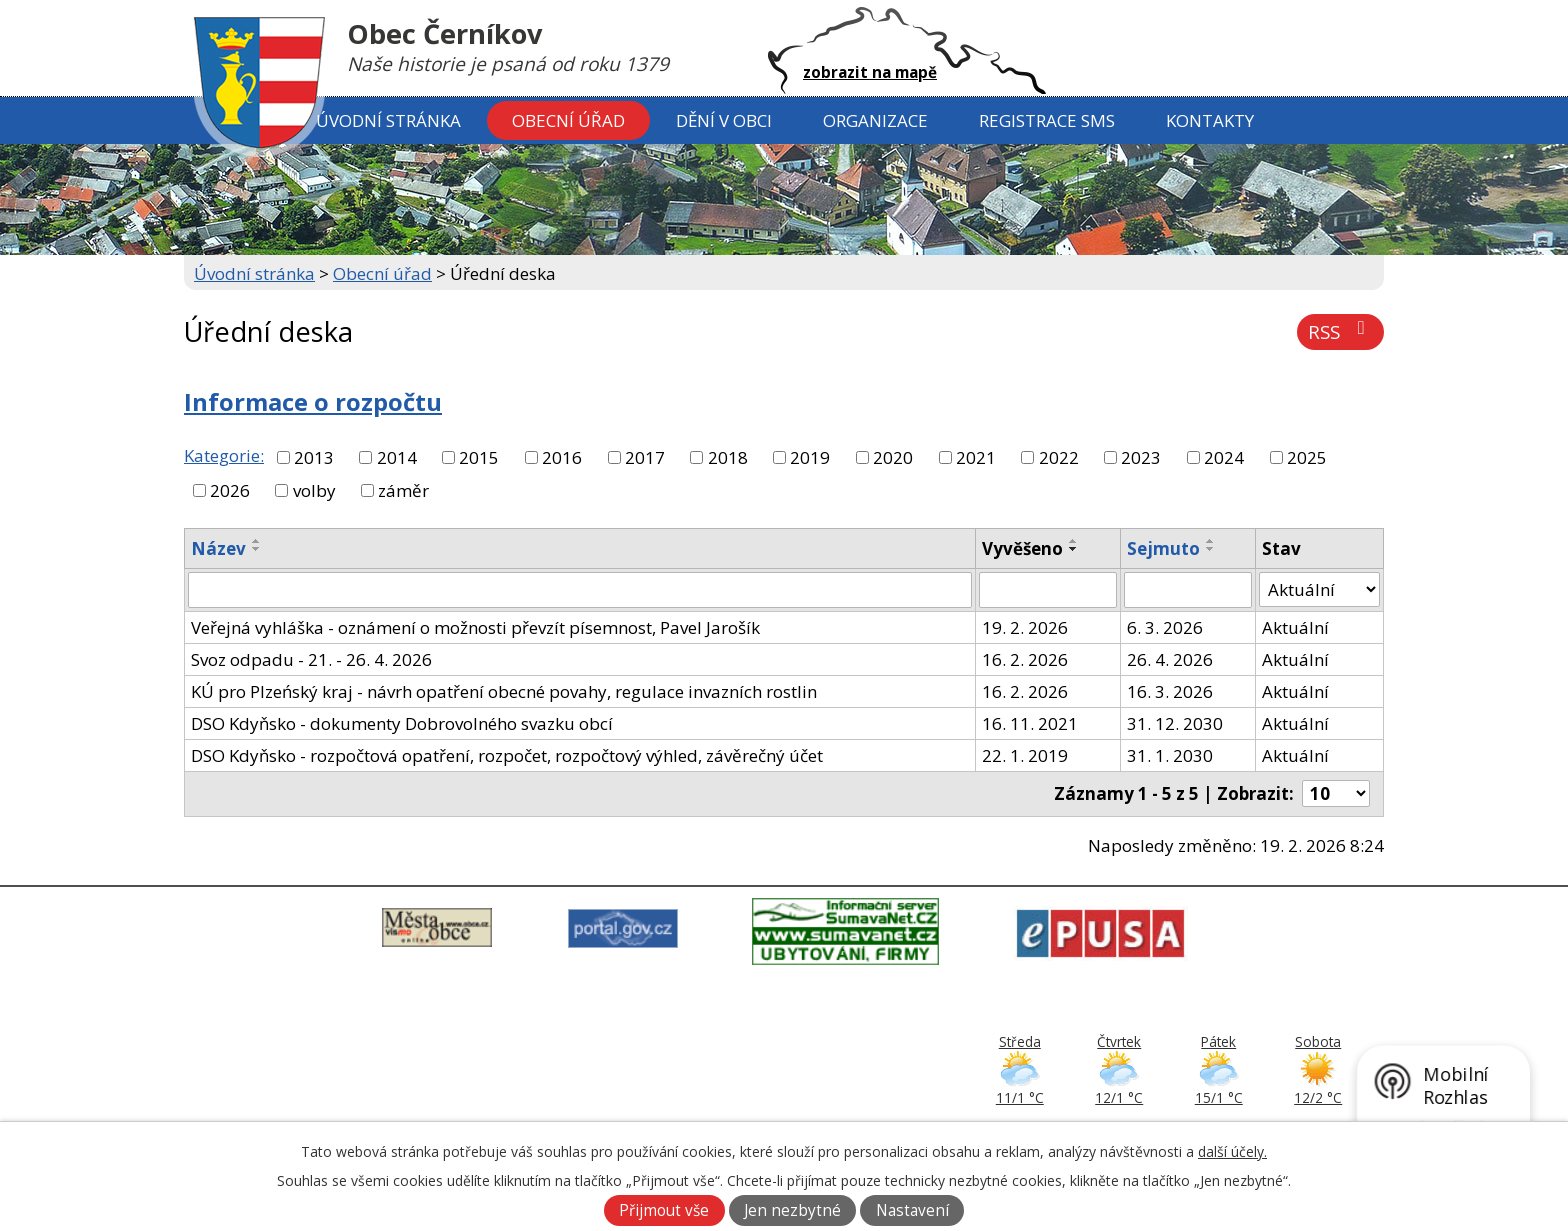 The width and height of the screenshot is (1568, 1231). Describe the element at coordinates (1210, 120) in the screenshot. I see `Kontakty` at that location.